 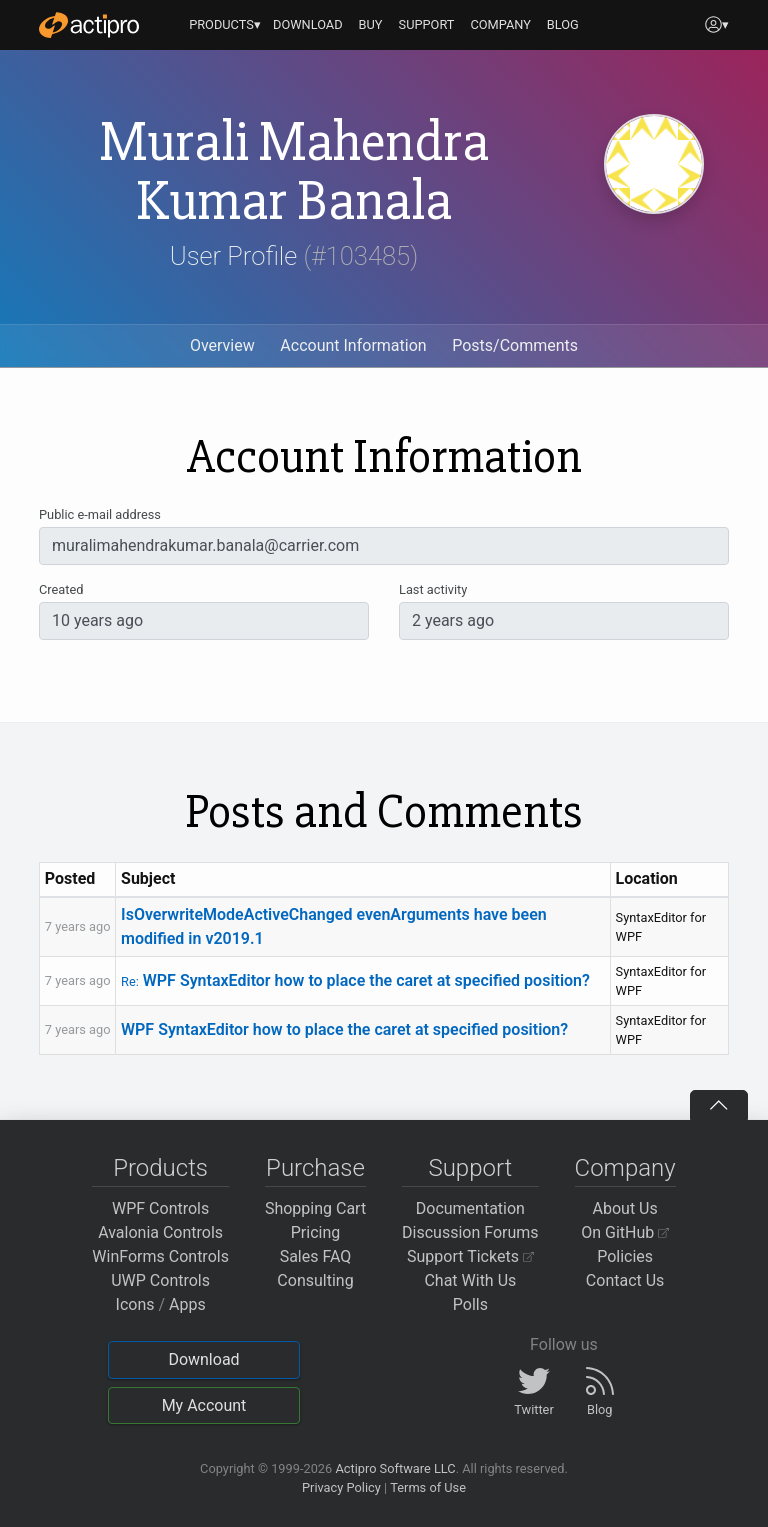 What do you see at coordinates (315, 1280) in the screenshot?
I see `Consulting` at bounding box center [315, 1280].